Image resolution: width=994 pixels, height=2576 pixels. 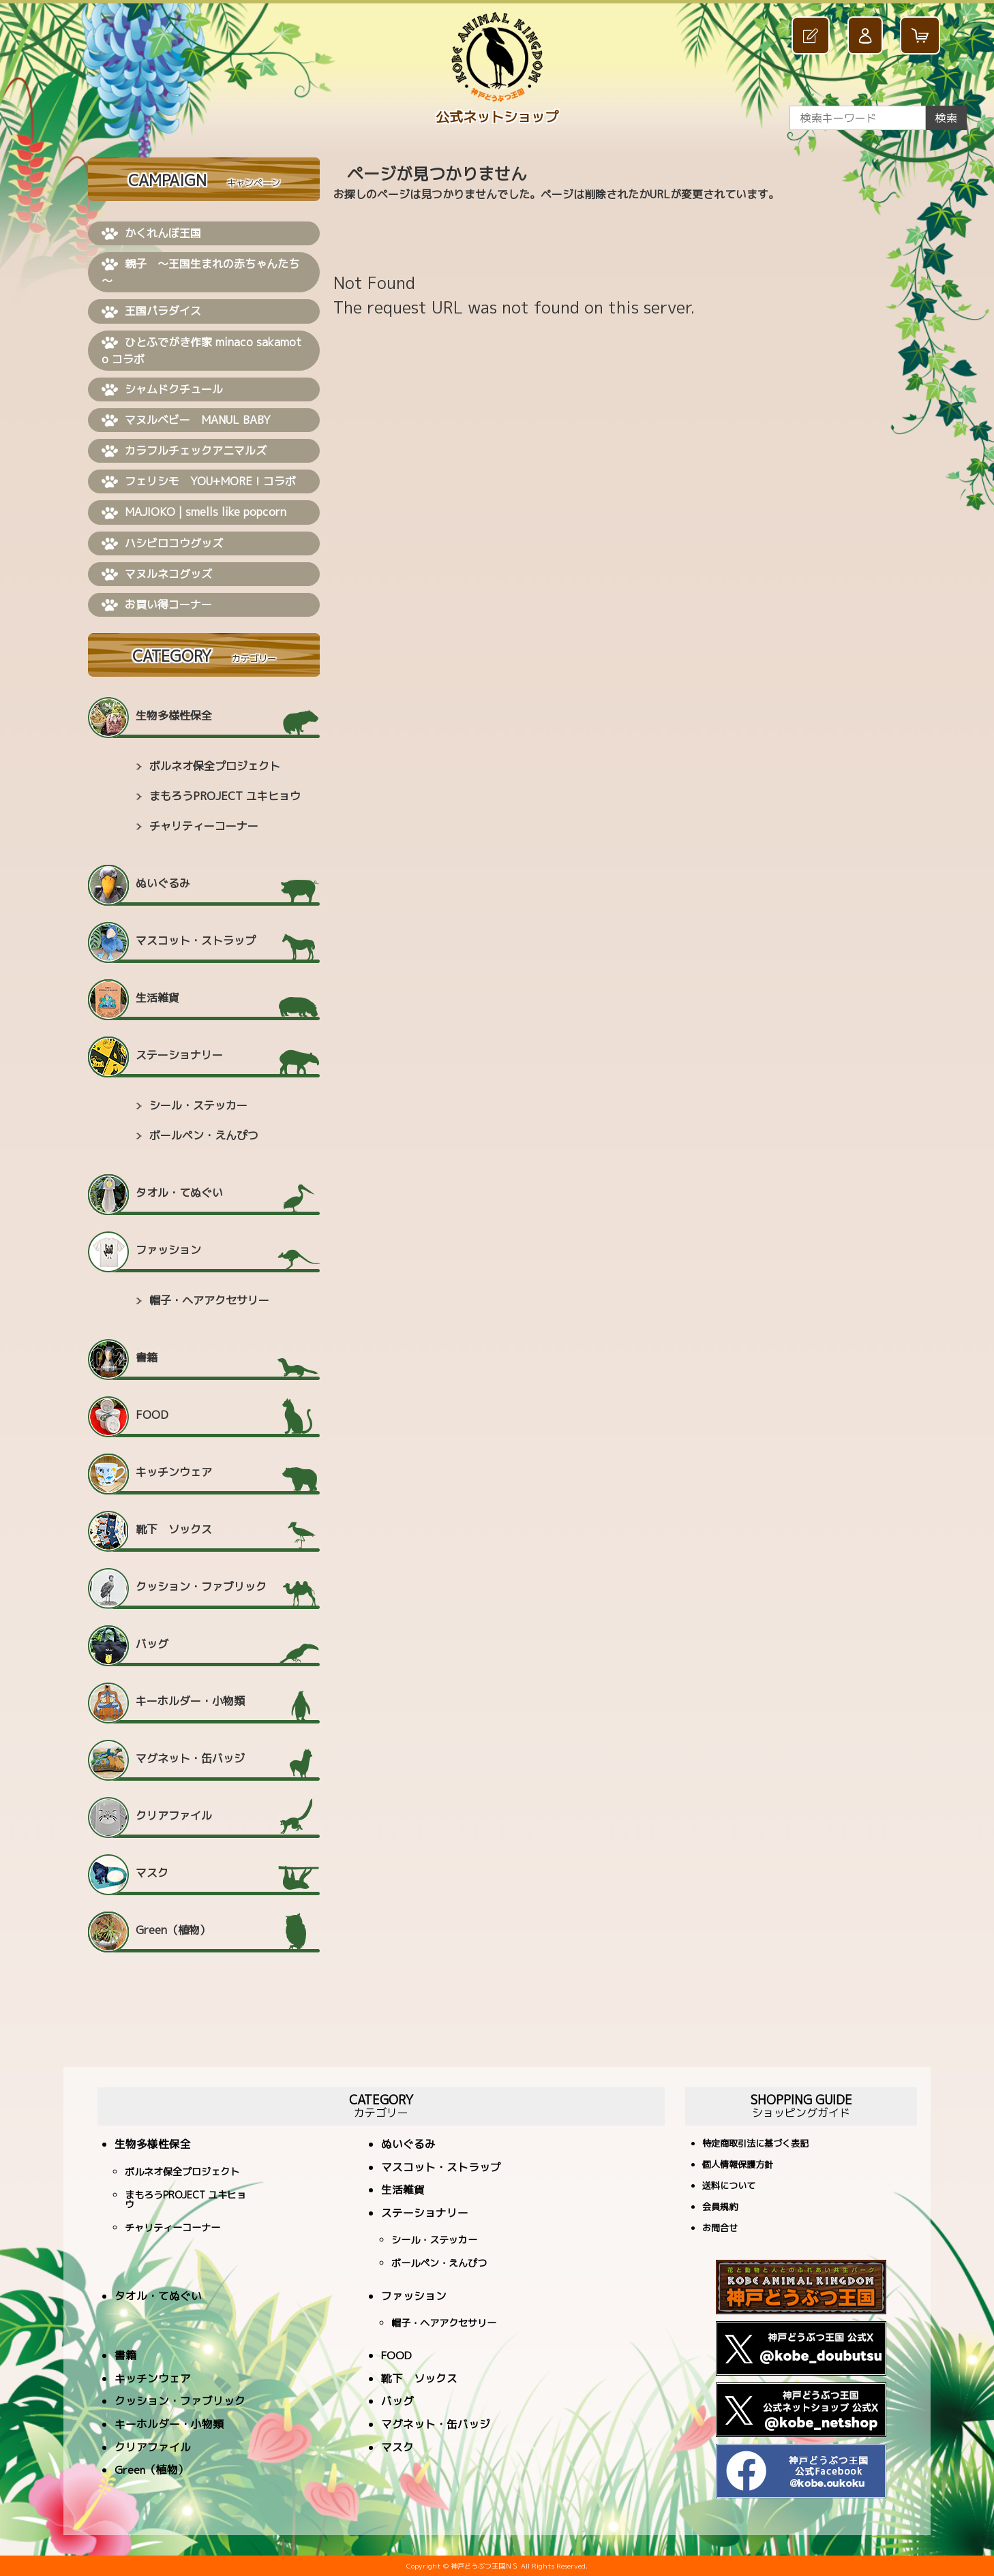 I want to click on 会員規約, so click(x=720, y=2208).